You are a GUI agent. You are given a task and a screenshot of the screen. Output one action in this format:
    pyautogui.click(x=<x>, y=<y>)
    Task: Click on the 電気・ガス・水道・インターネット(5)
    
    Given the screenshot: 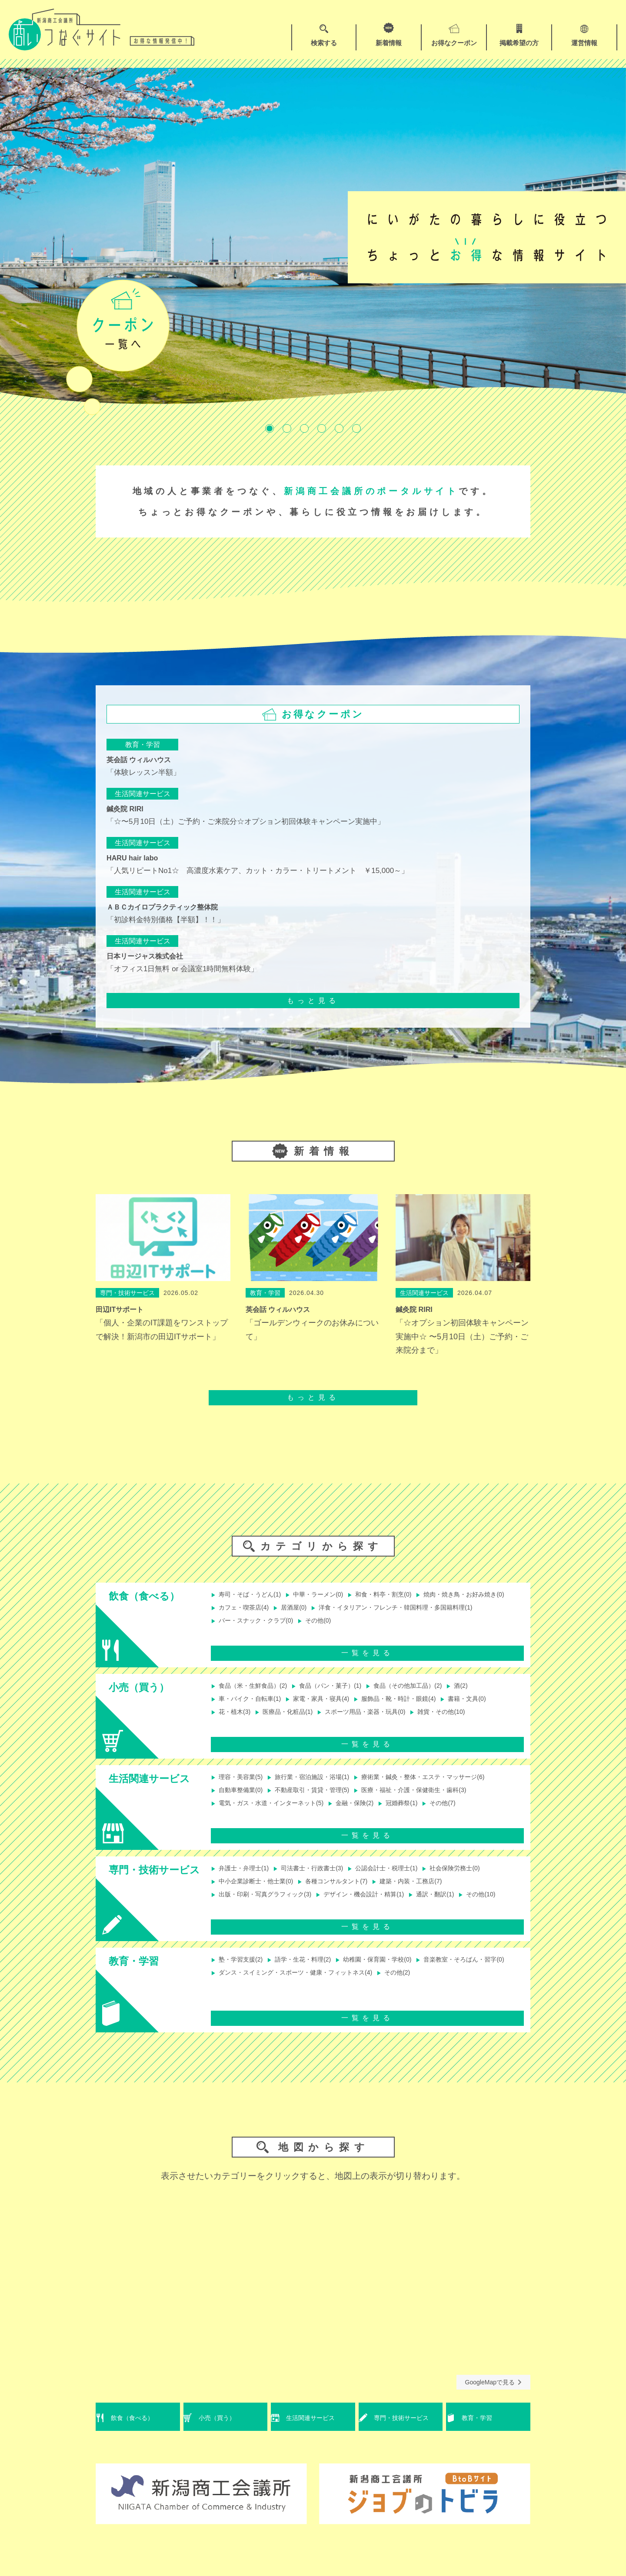 What is the action you would take?
    pyautogui.click(x=275, y=1813)
    